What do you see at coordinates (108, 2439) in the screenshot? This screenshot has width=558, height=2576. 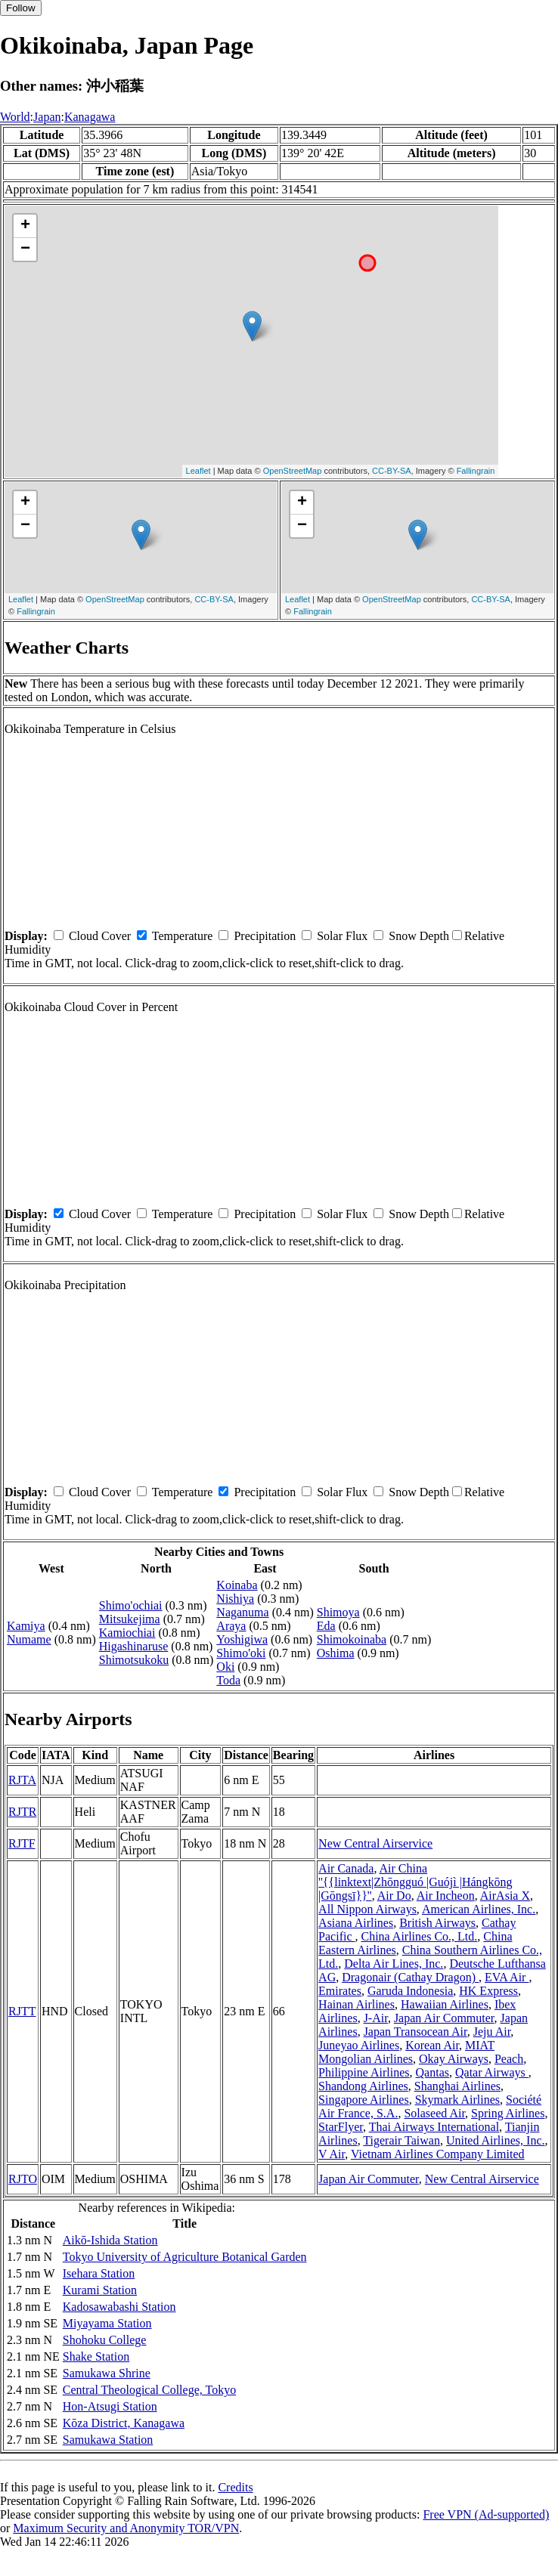 I see `Samukawa Station` at bounding box center [108, 2439].